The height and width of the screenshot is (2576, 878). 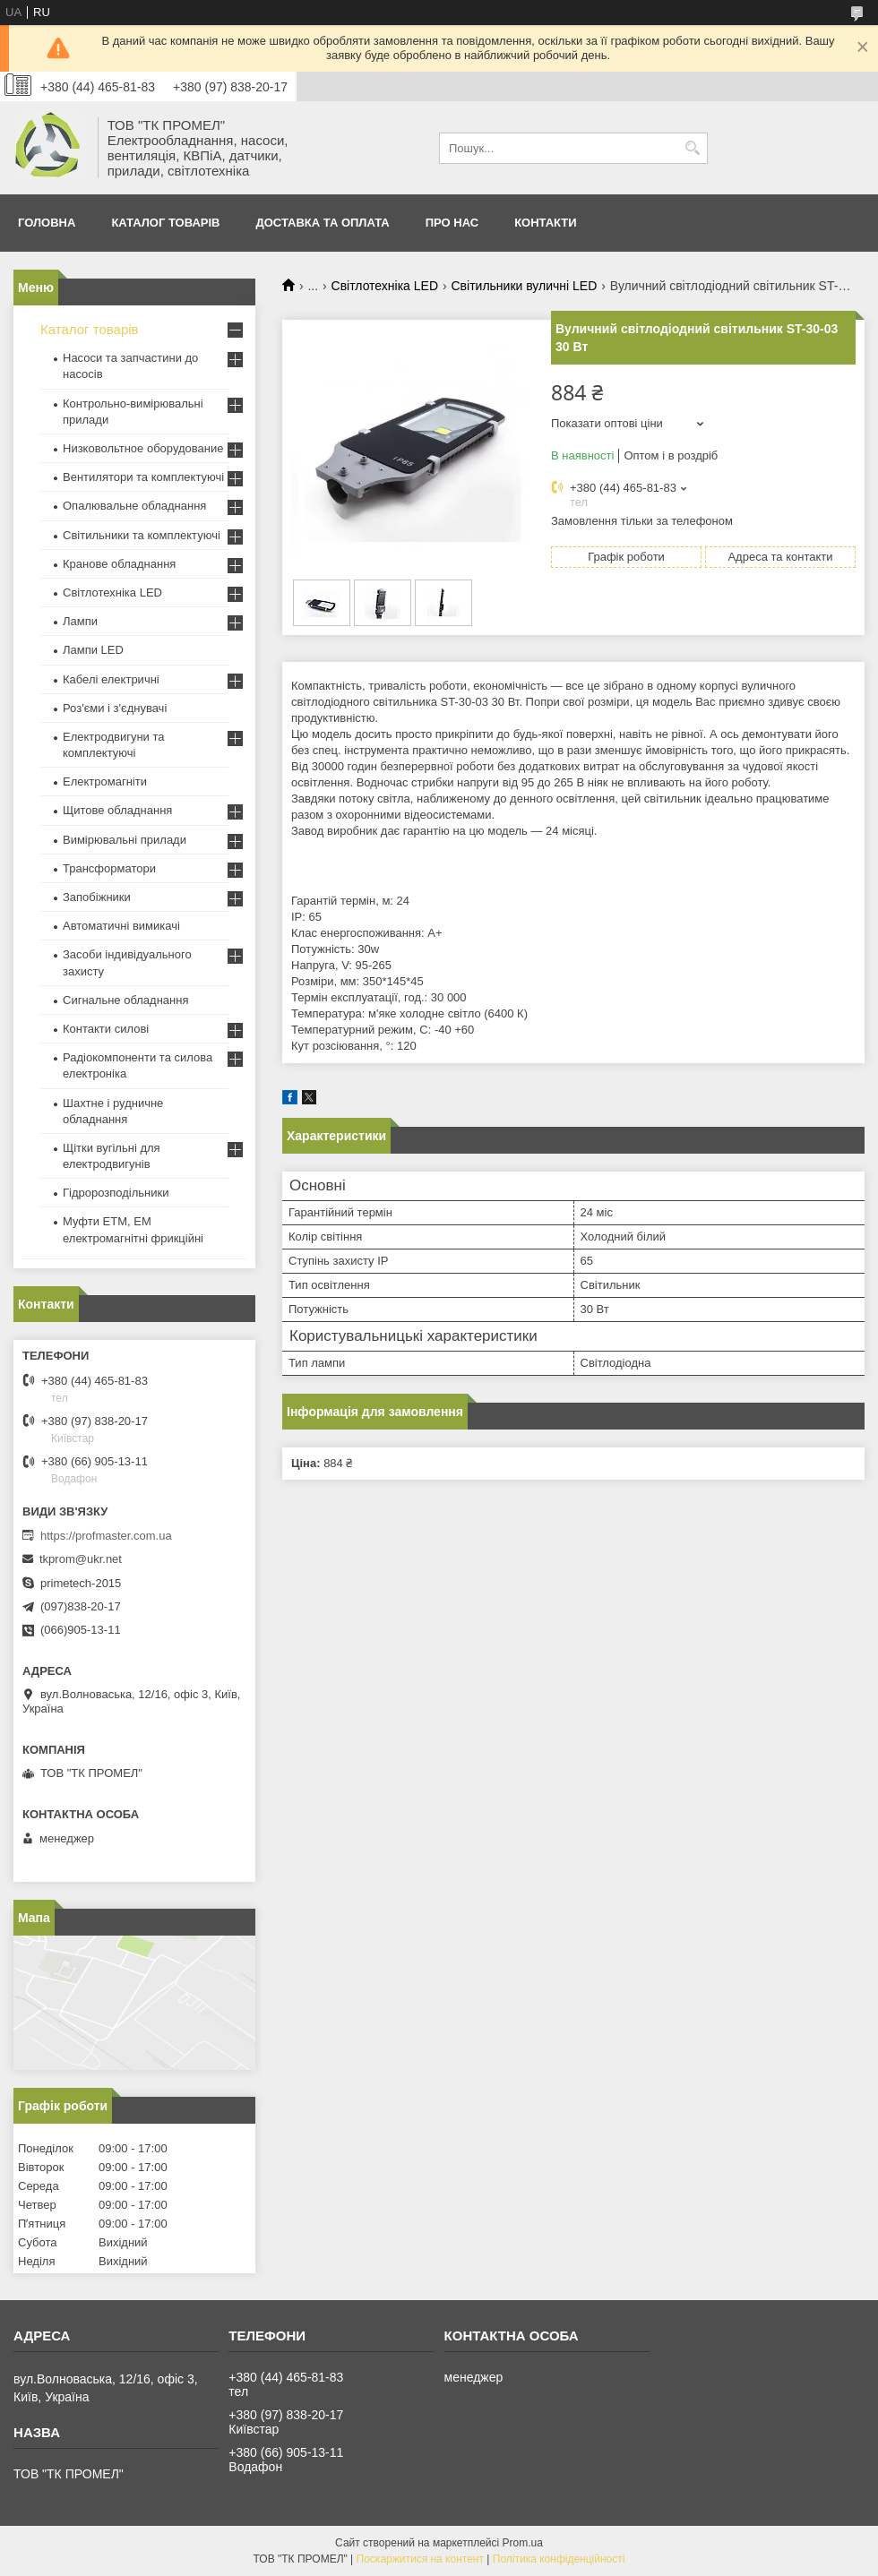 I want to click on Запобіжники, so click(x=97, y=897).